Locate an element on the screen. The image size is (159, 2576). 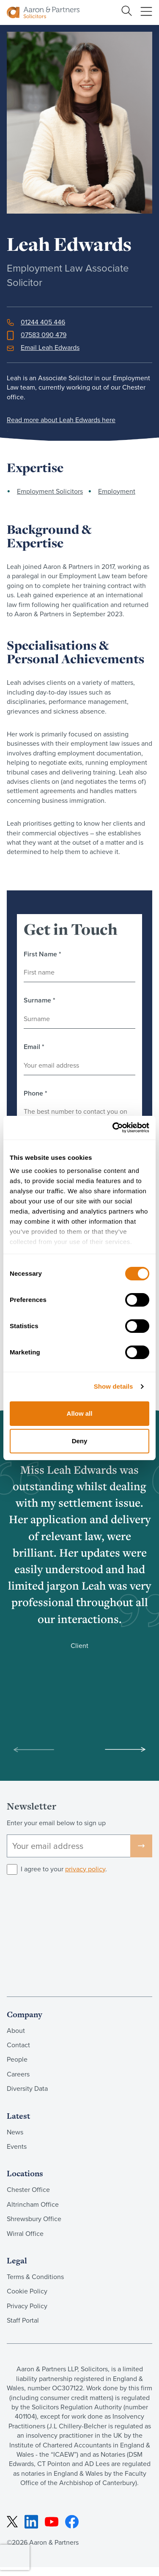
Phone is located at coordinates (35, 1093).